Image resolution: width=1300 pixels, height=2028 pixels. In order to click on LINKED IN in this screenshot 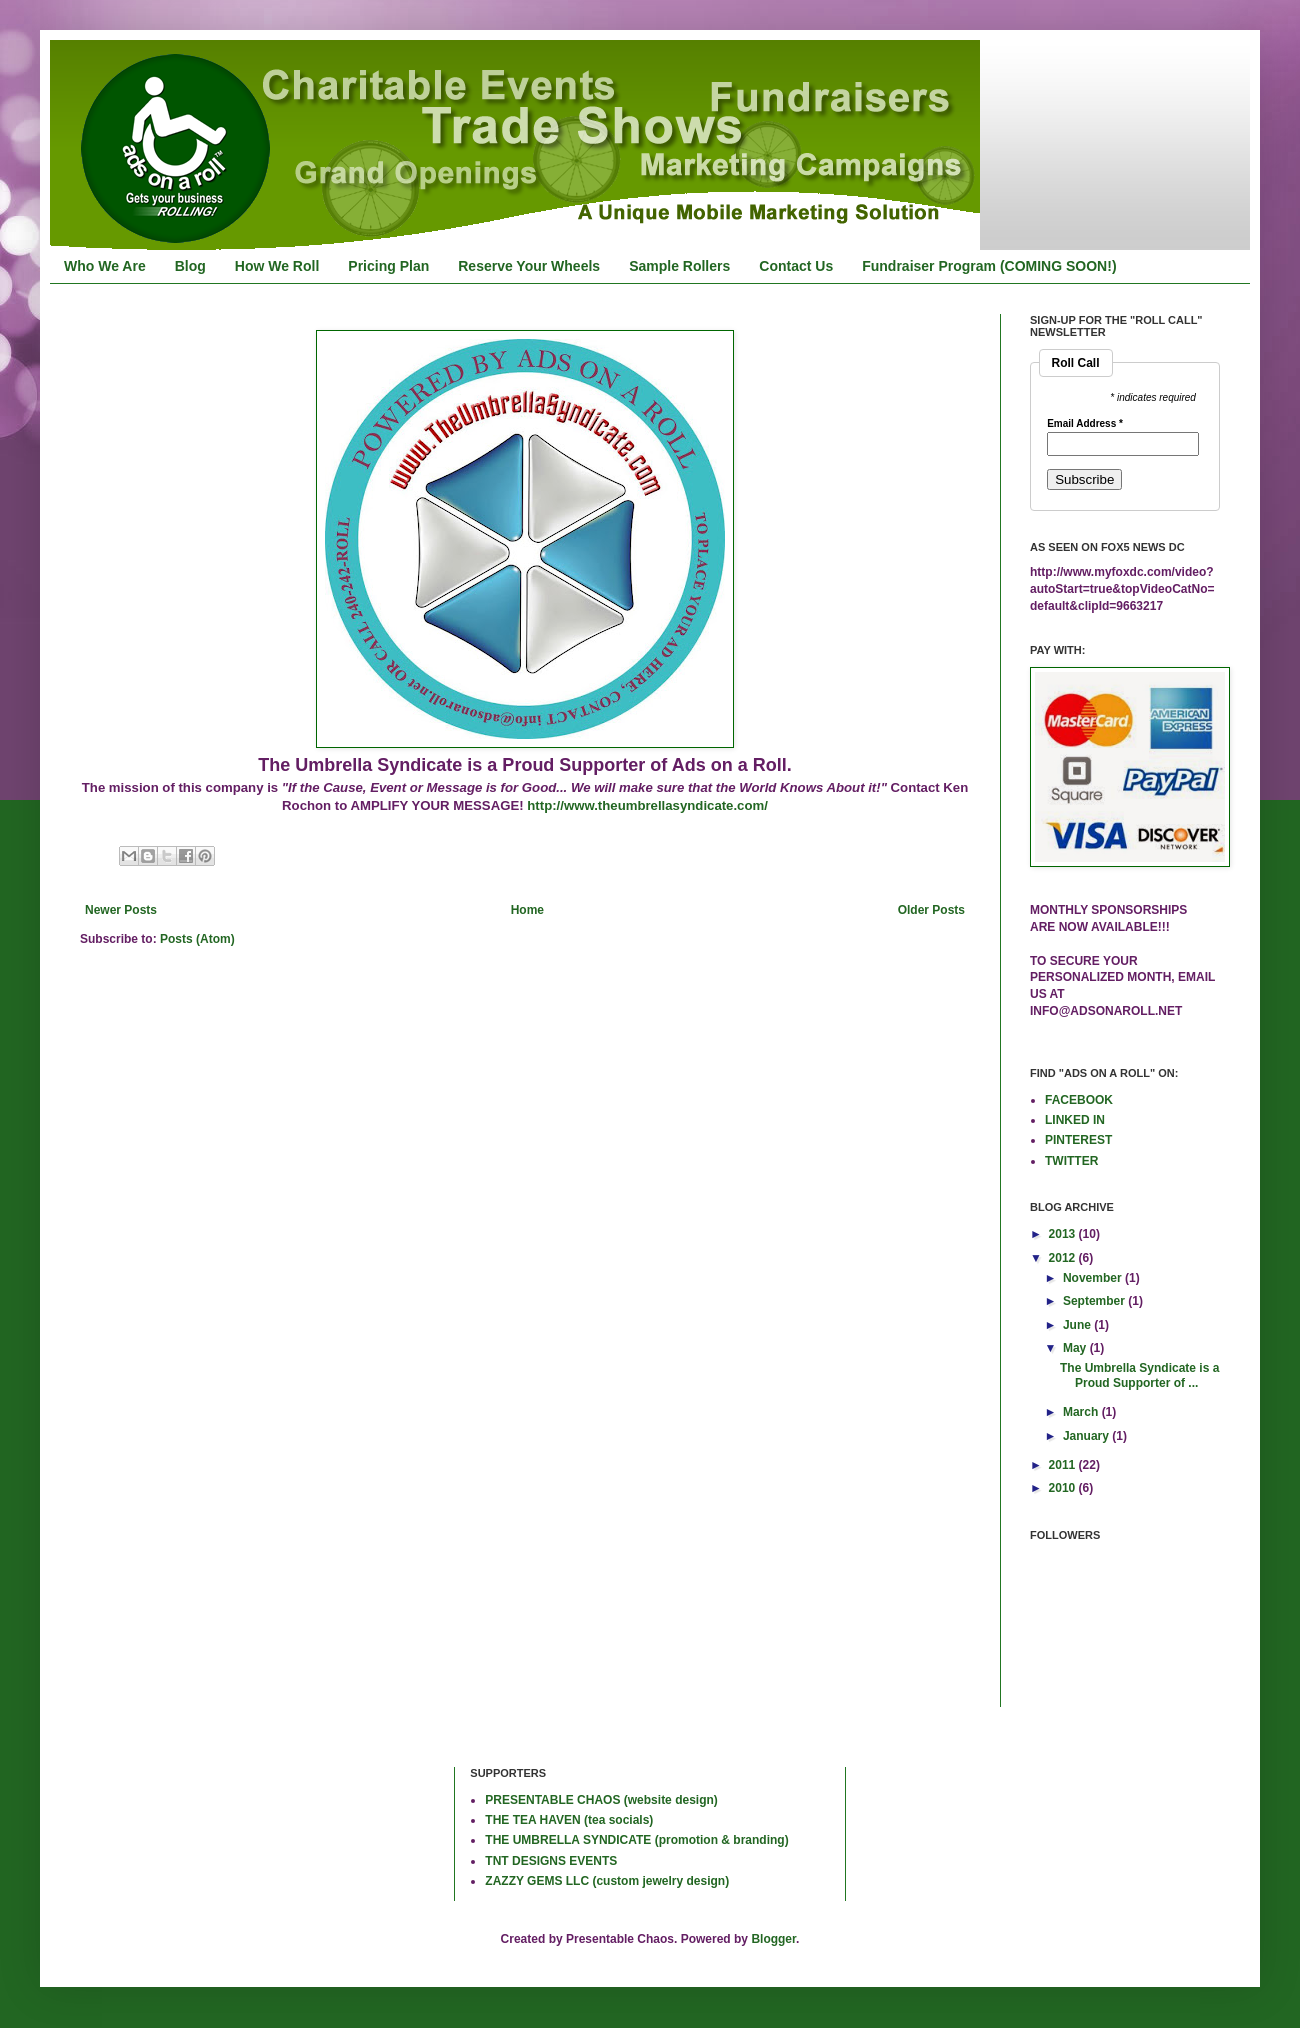, I will do `click(1075, 1120)`.